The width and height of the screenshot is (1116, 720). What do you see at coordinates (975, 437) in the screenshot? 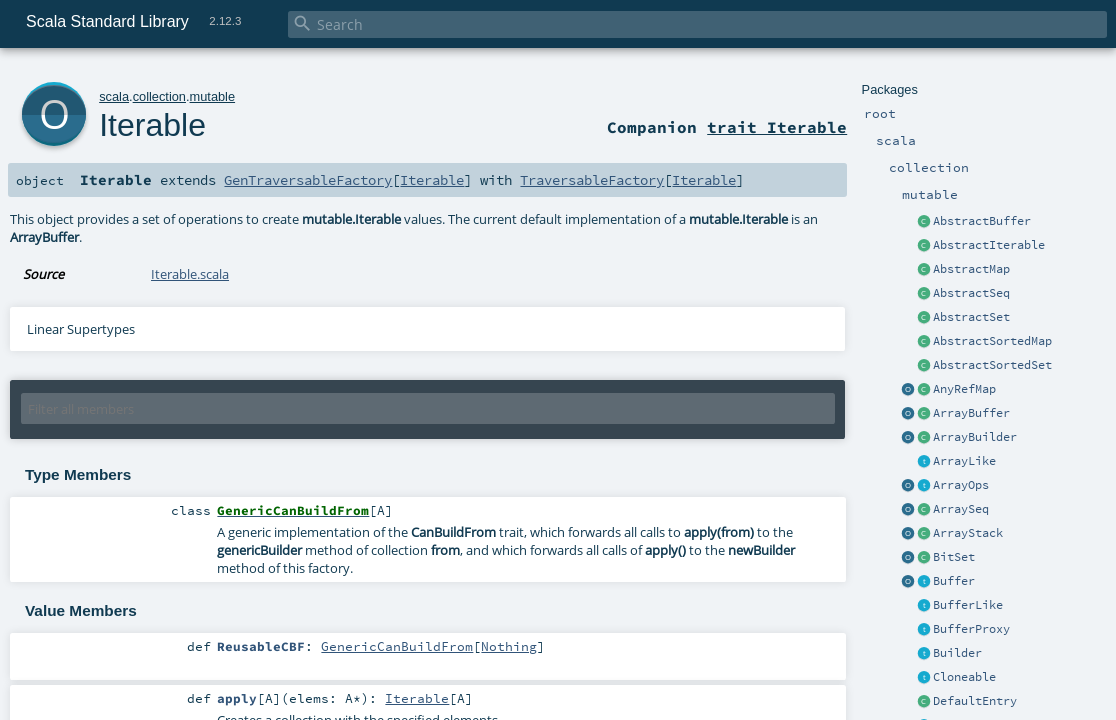
I see `ArrayBuilder` at bounding box center [975, 437].